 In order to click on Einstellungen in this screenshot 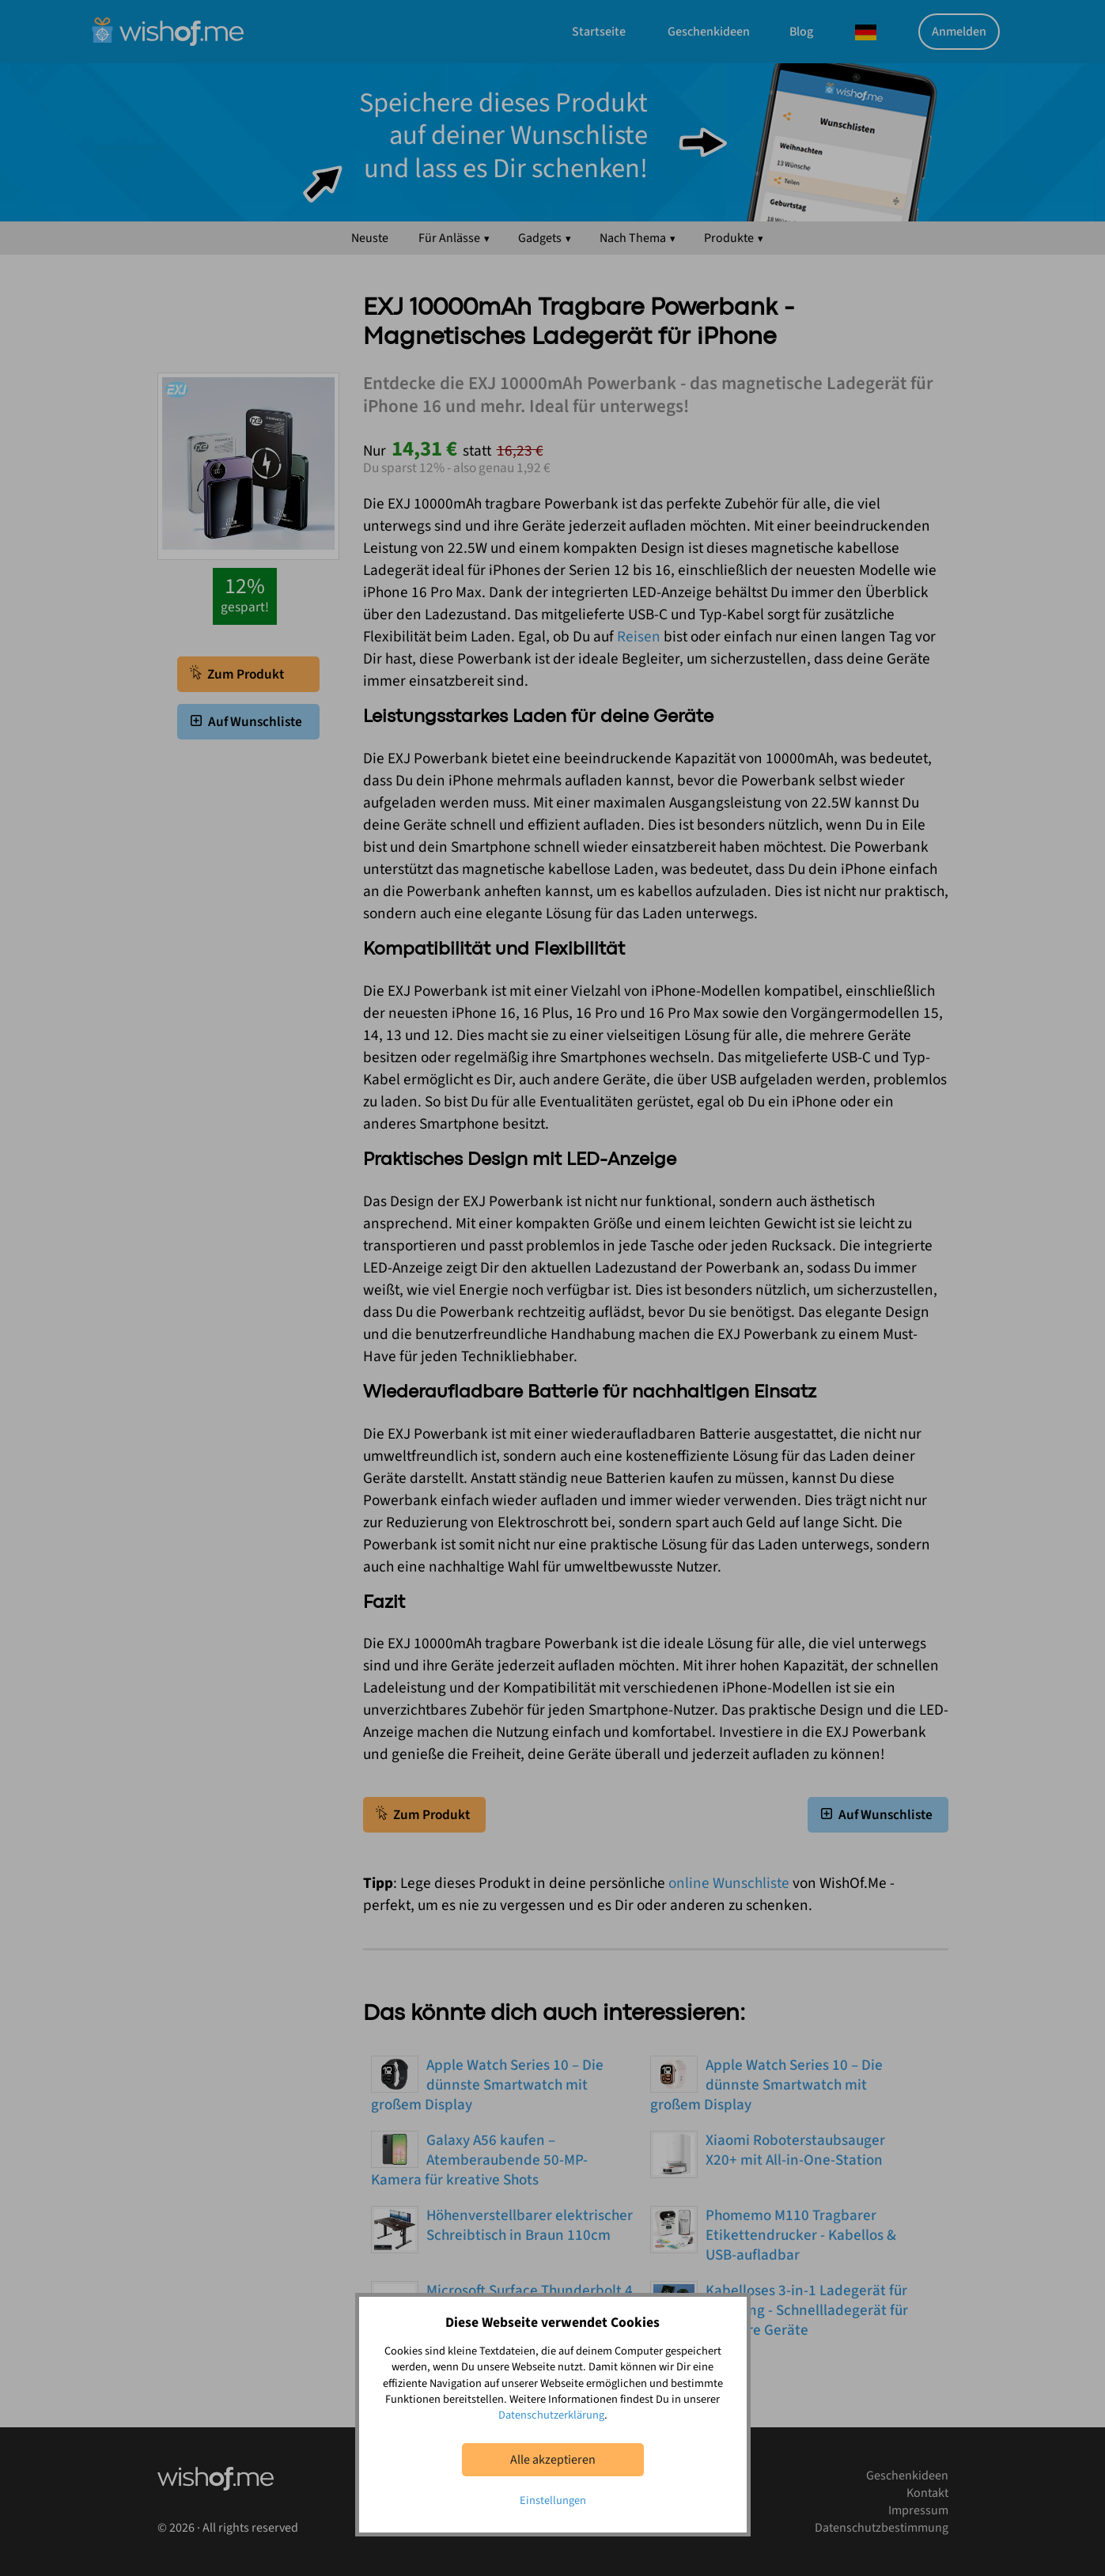, I will do `click(553, 2500)`.